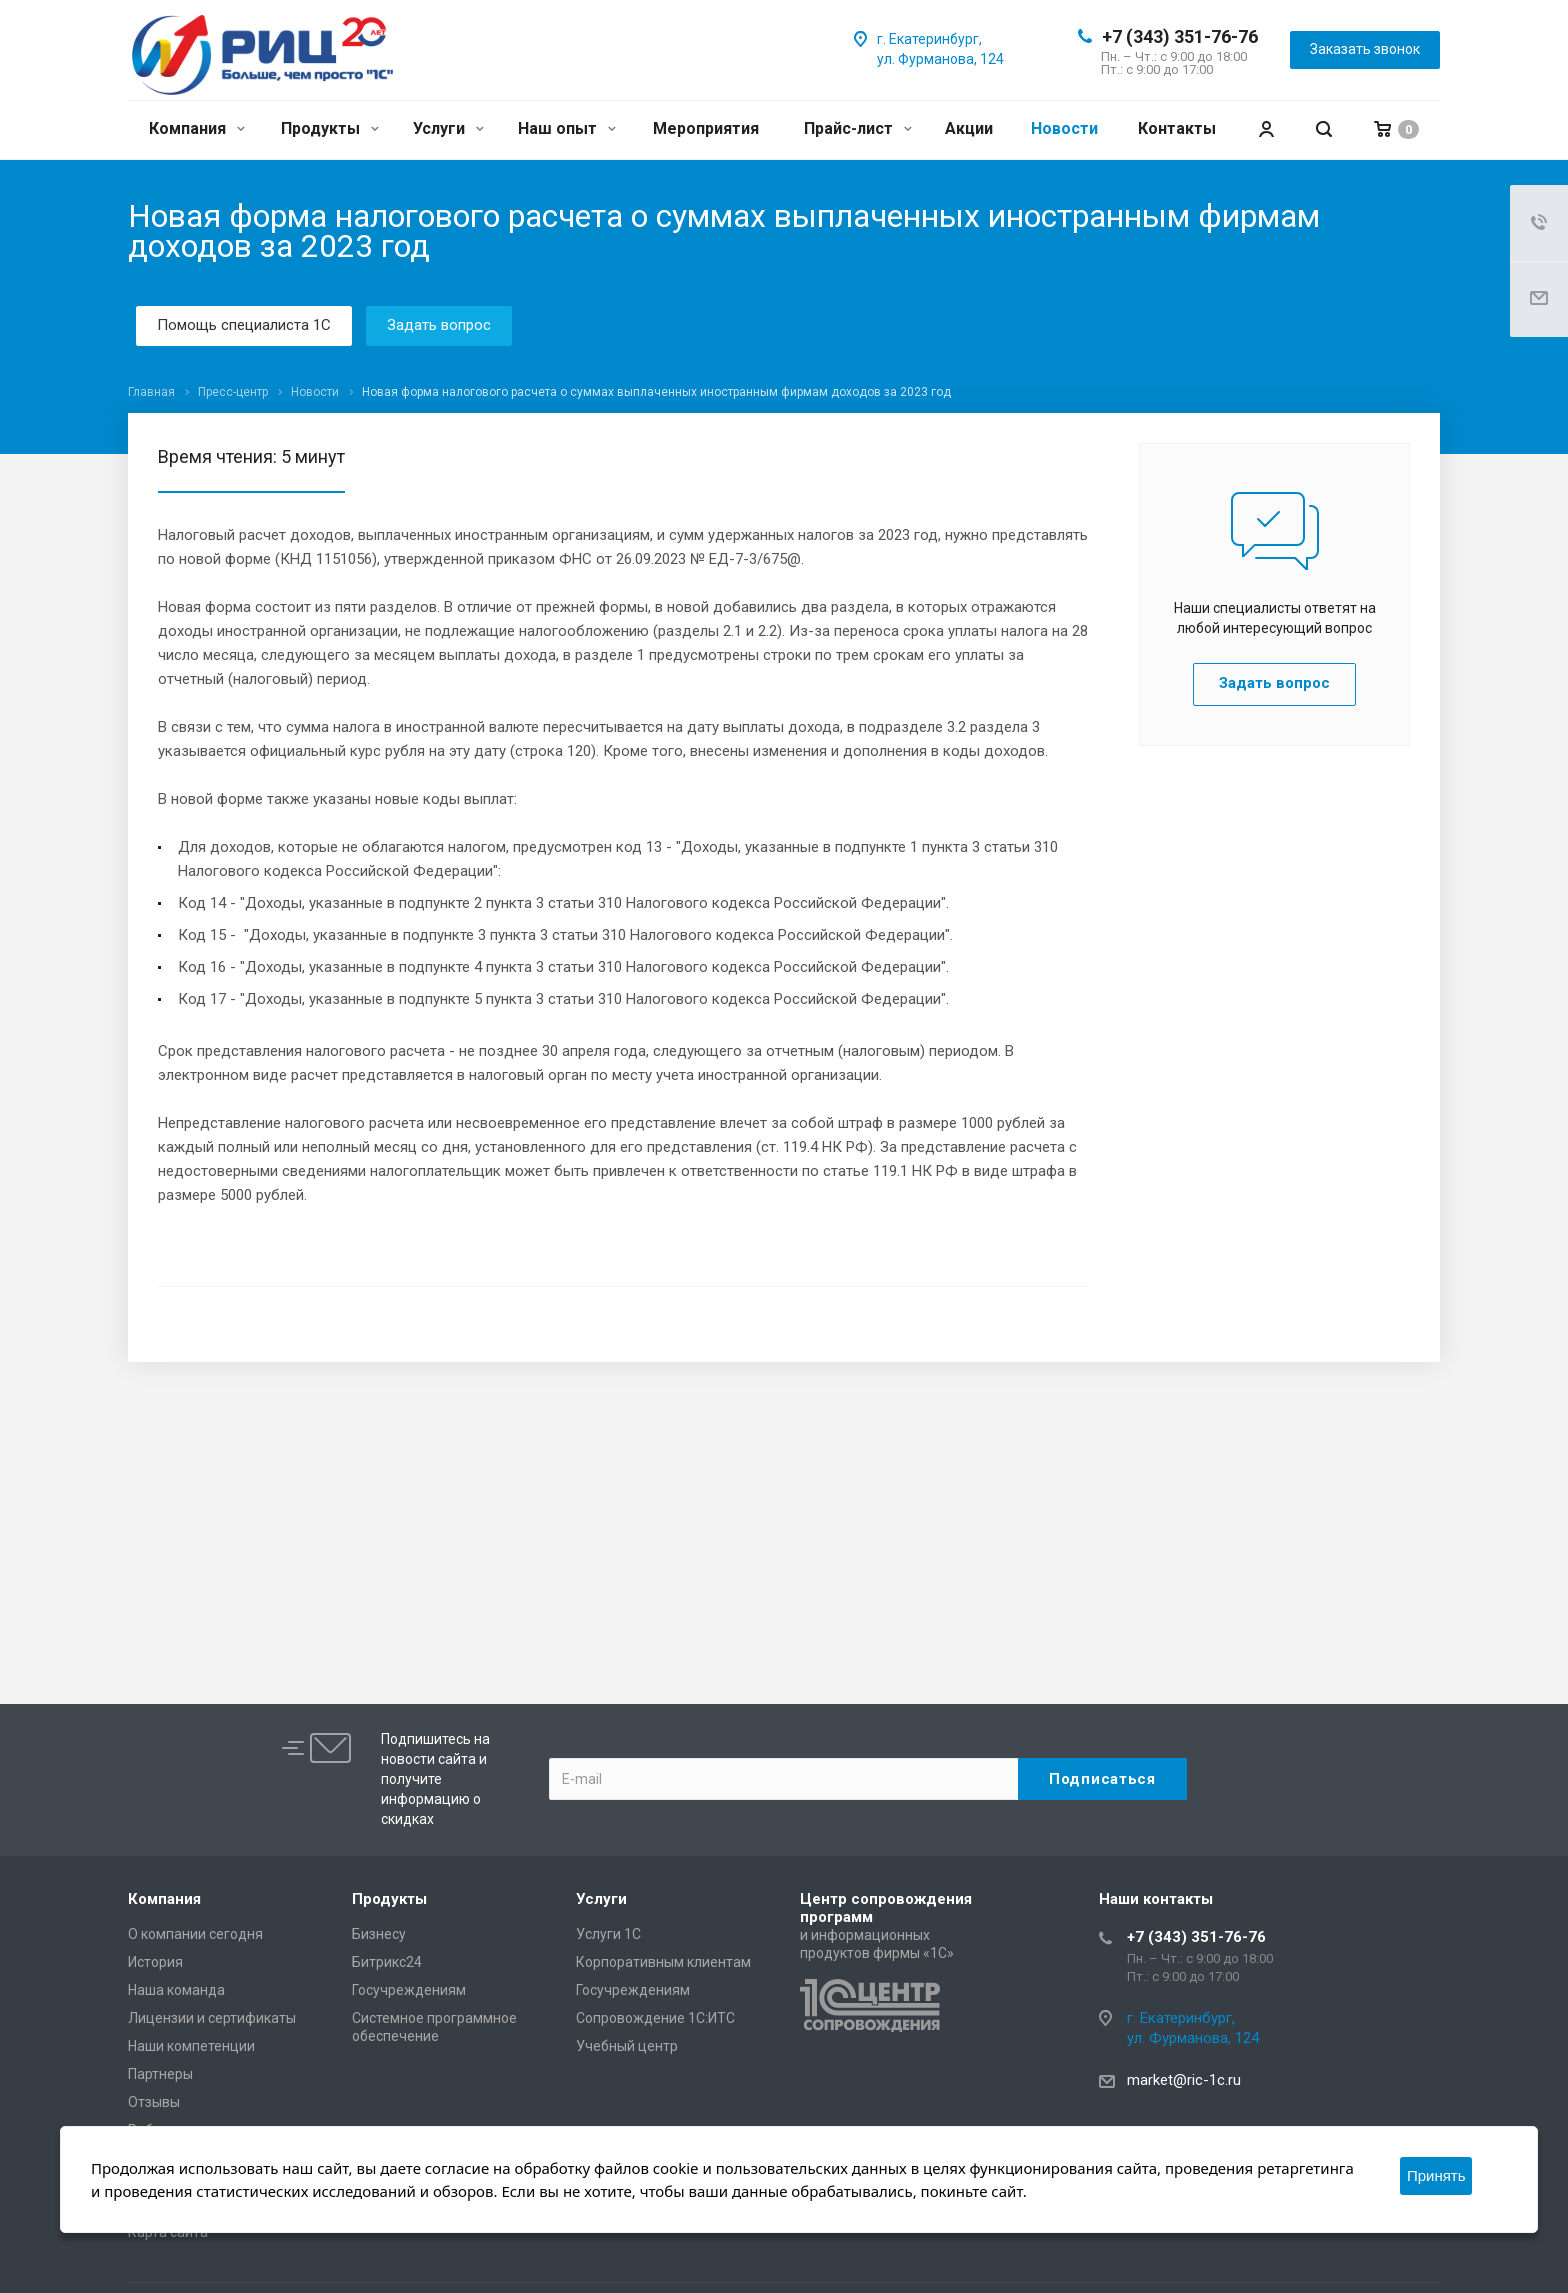  I want to click on Отзывы, so click(154, 2102).